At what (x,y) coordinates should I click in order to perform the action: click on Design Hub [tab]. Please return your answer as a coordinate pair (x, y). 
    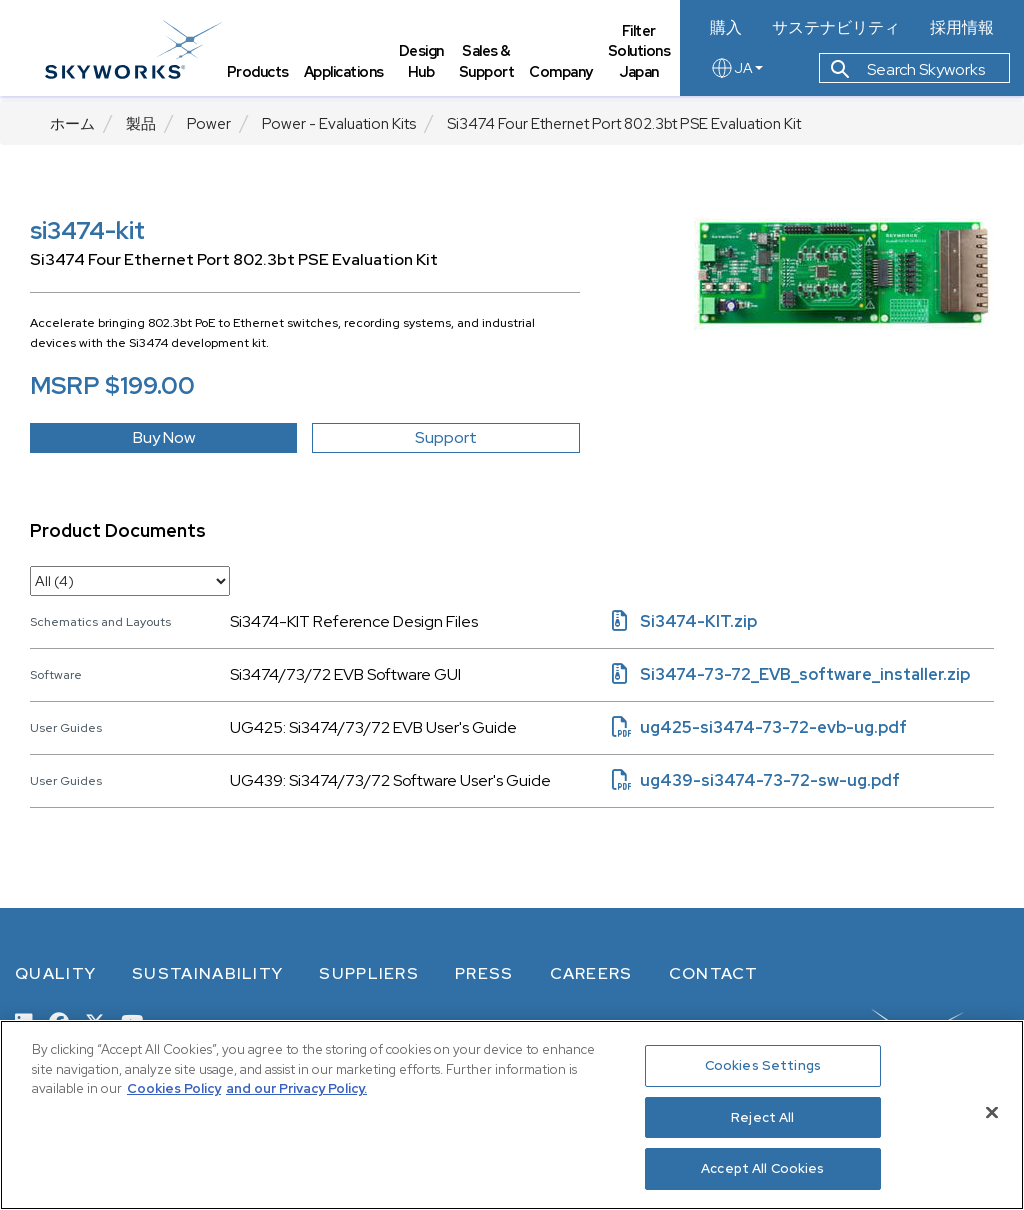
    Looking at the image, I should click on (426, 66).